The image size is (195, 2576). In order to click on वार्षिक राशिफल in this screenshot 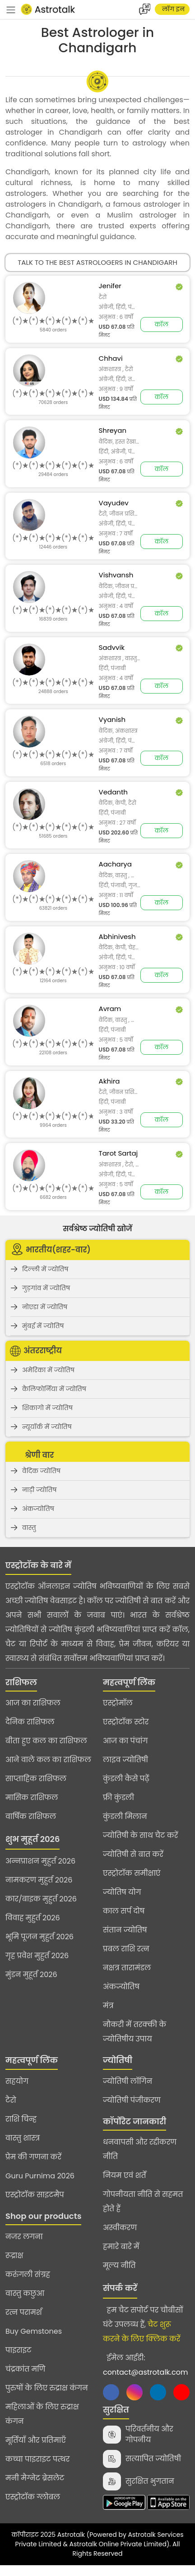, I will do `click(30, 1816)`.